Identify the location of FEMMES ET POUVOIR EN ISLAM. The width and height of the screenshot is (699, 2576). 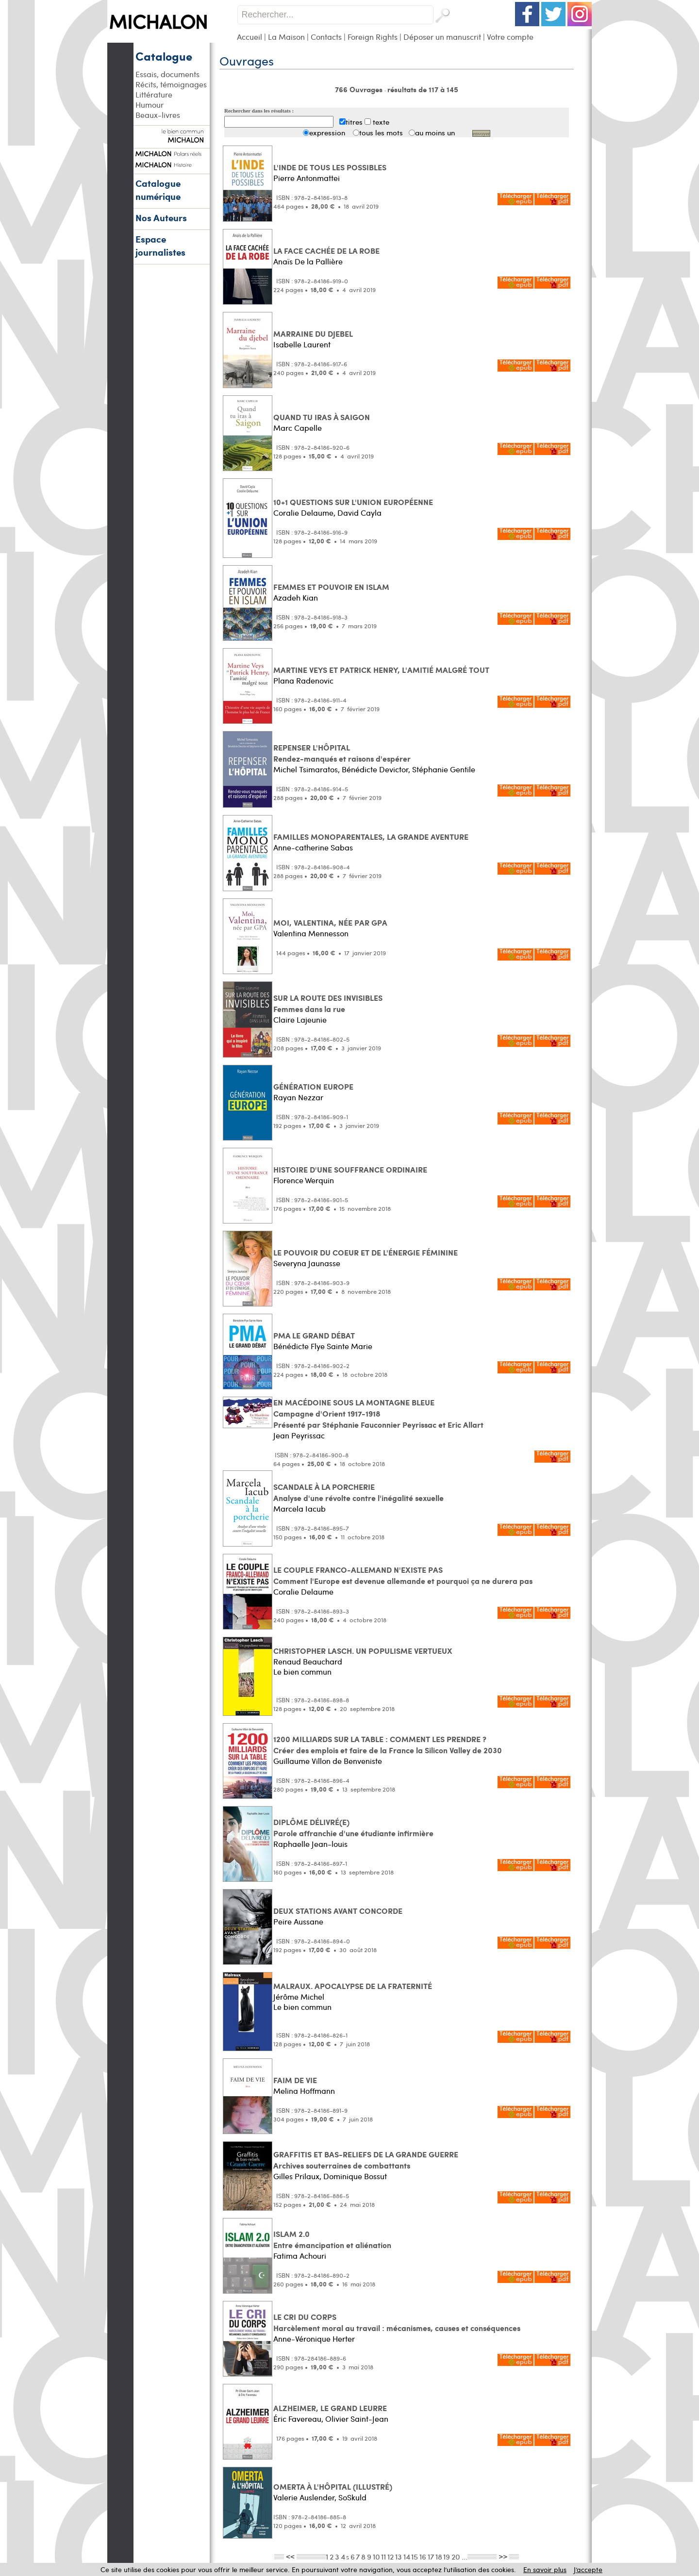
(331, 586).